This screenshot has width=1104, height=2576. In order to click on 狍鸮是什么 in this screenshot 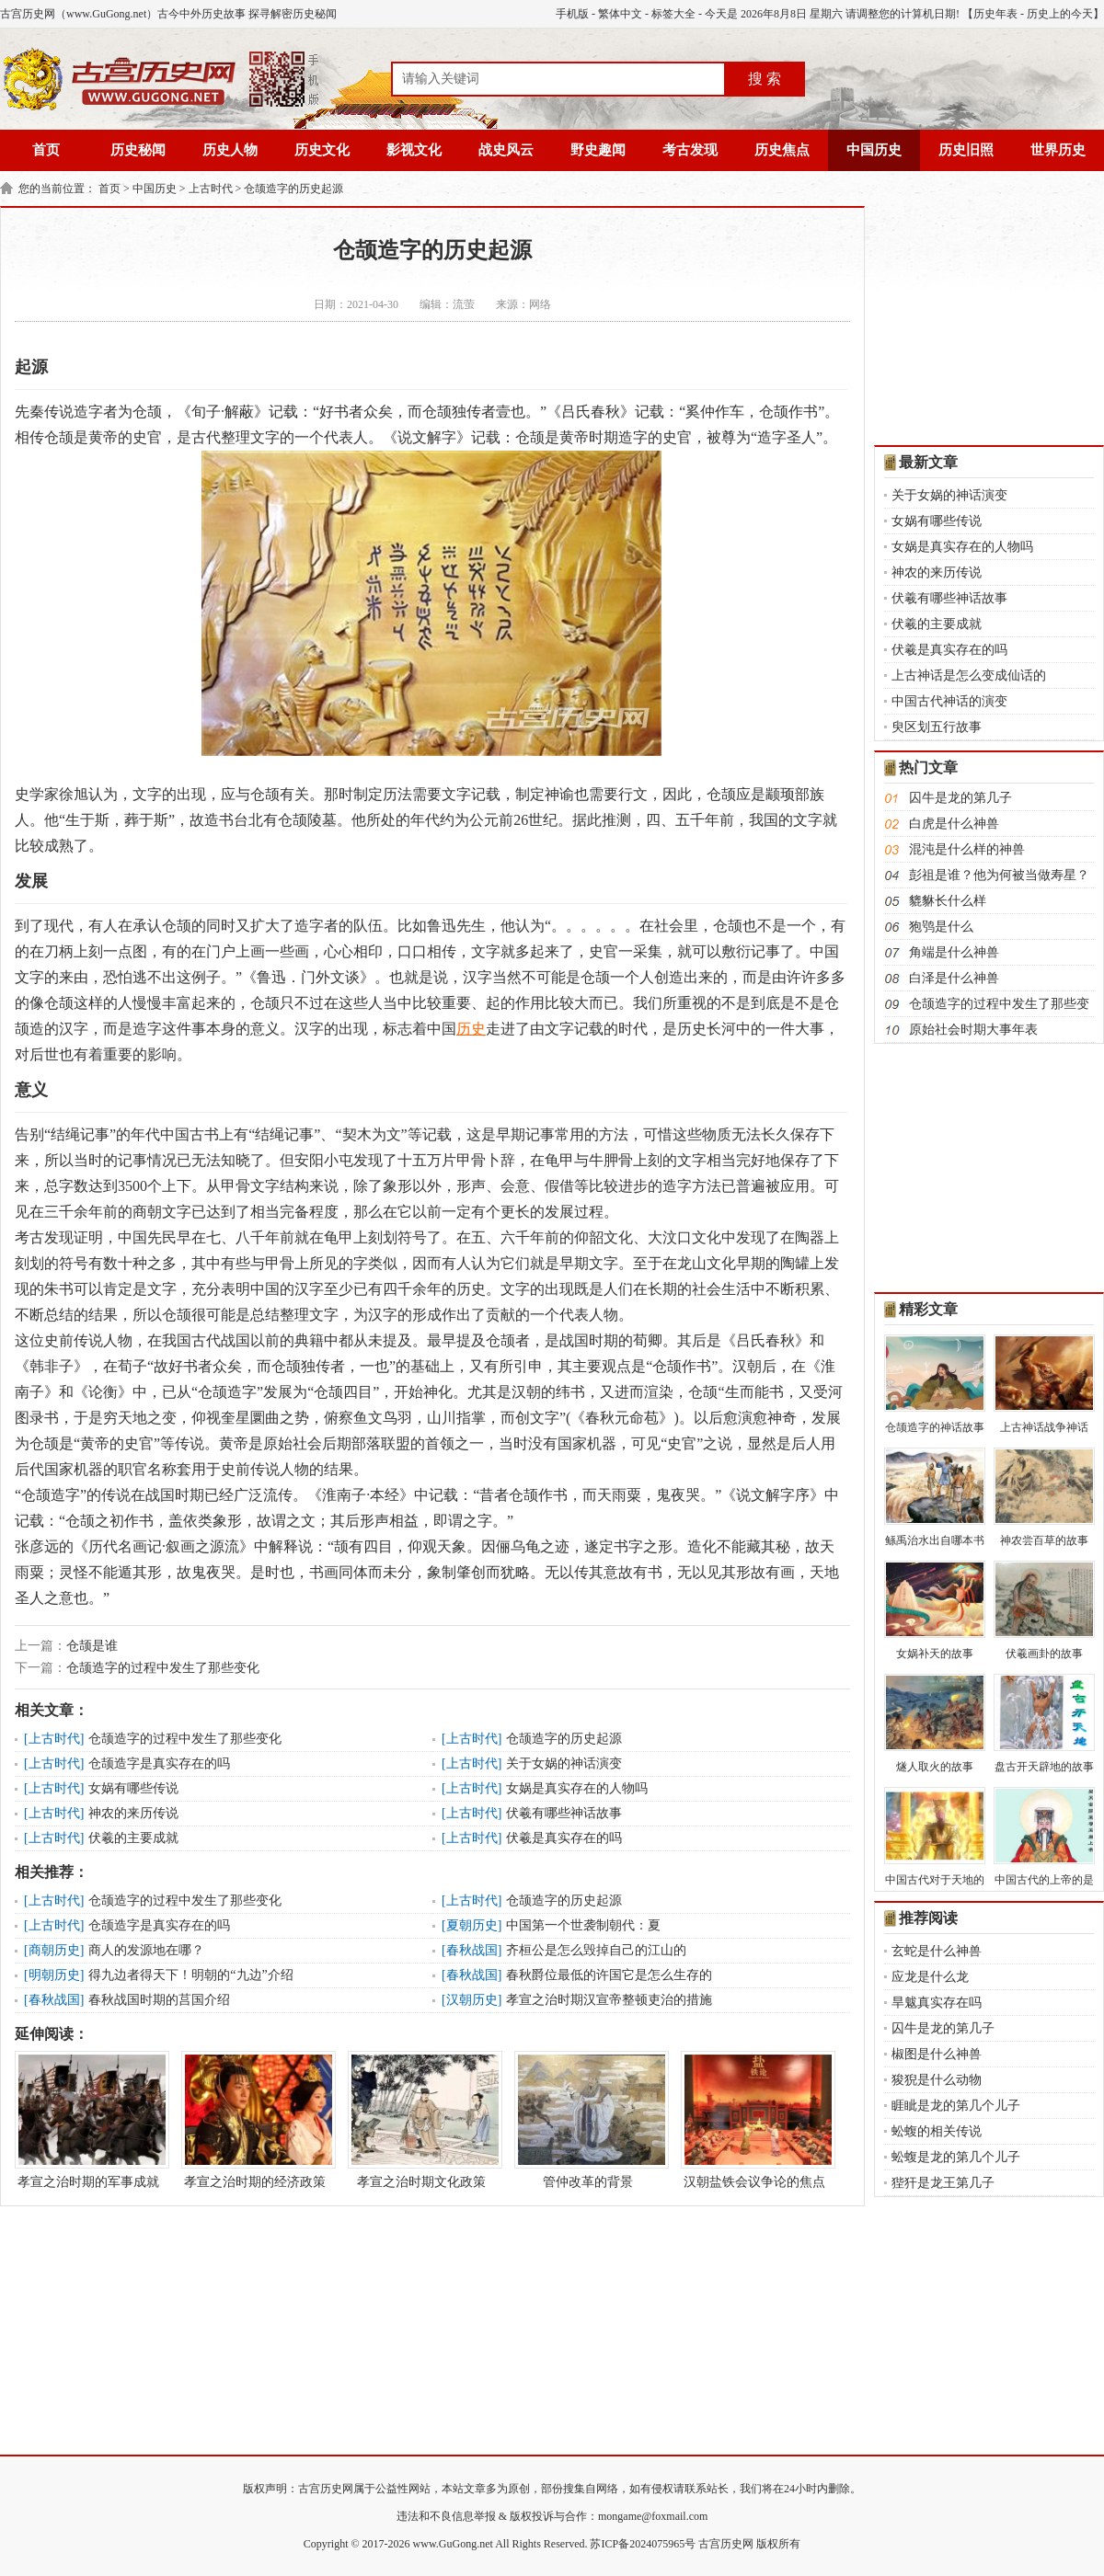, I will do `click(941, 926)`.